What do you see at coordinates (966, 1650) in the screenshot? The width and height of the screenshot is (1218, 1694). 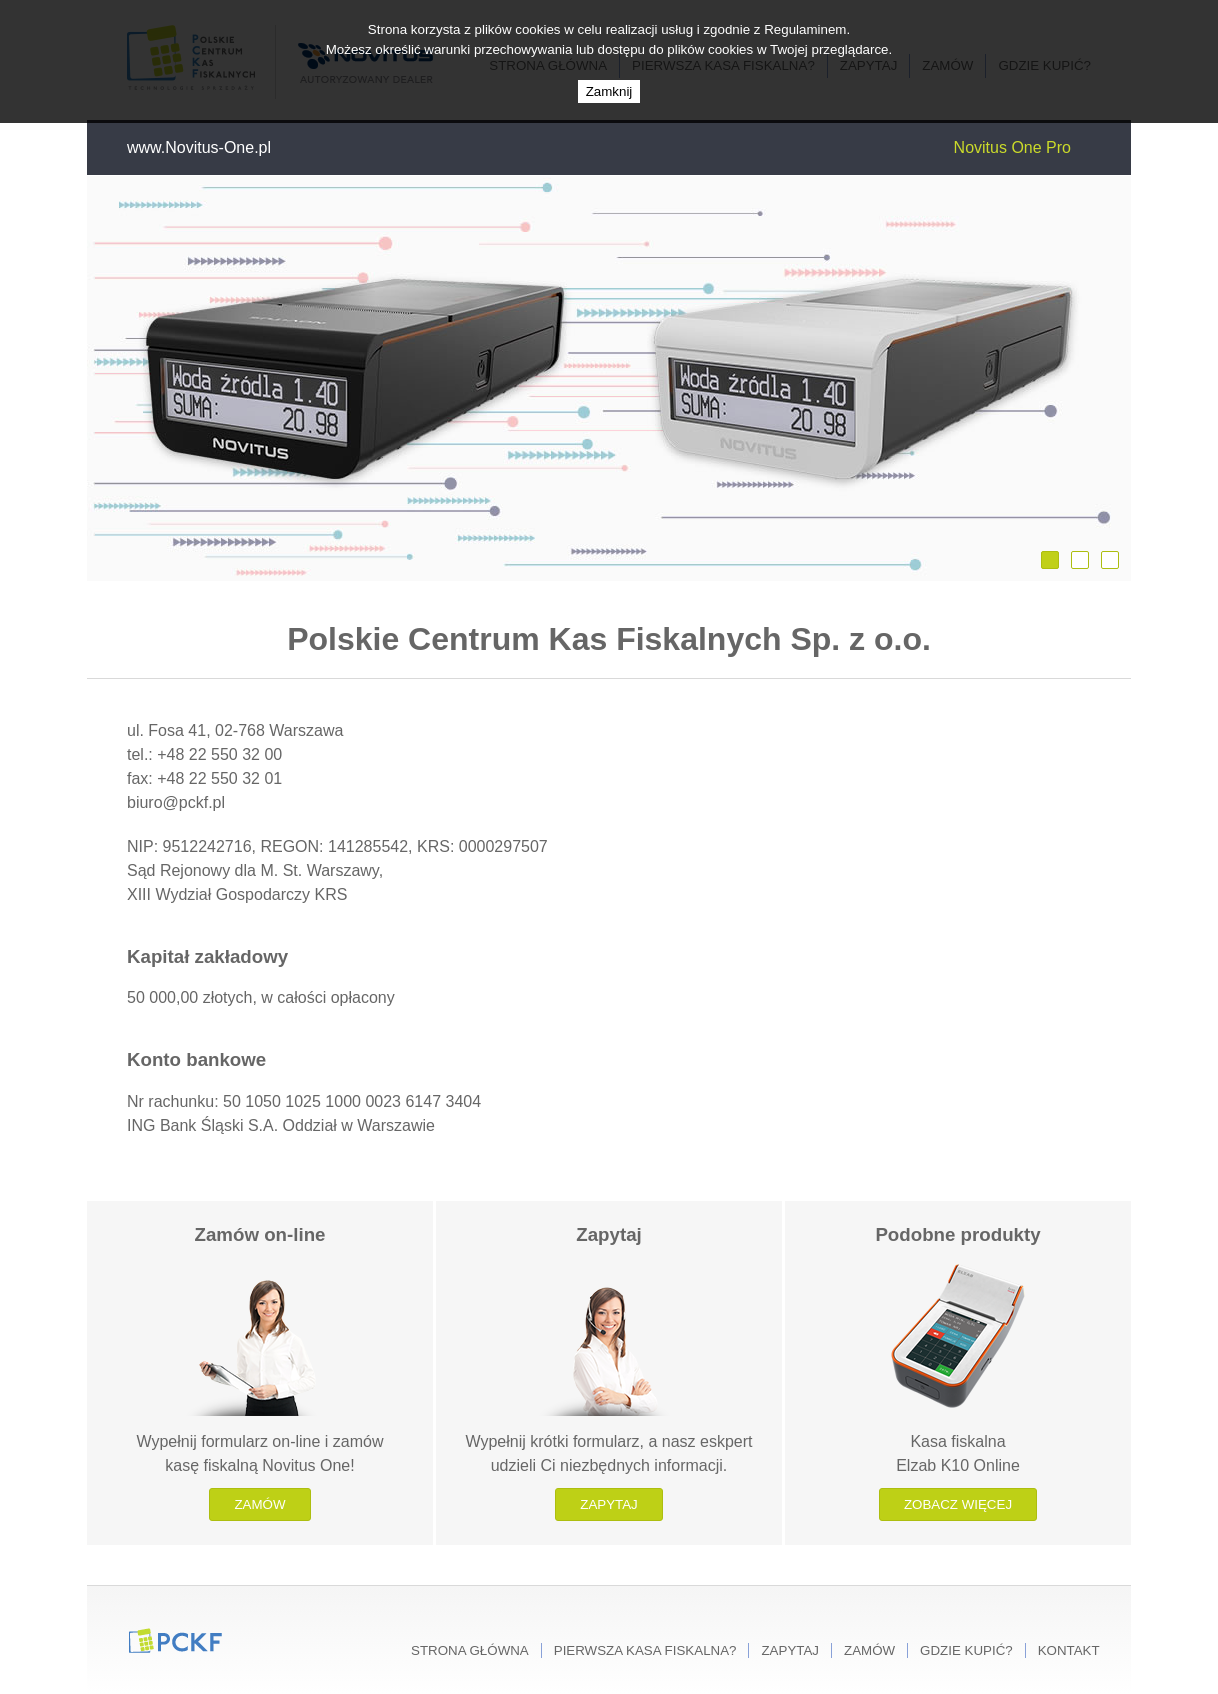 I see `Gdzie kupić?` at bounding box center [966, 1650].